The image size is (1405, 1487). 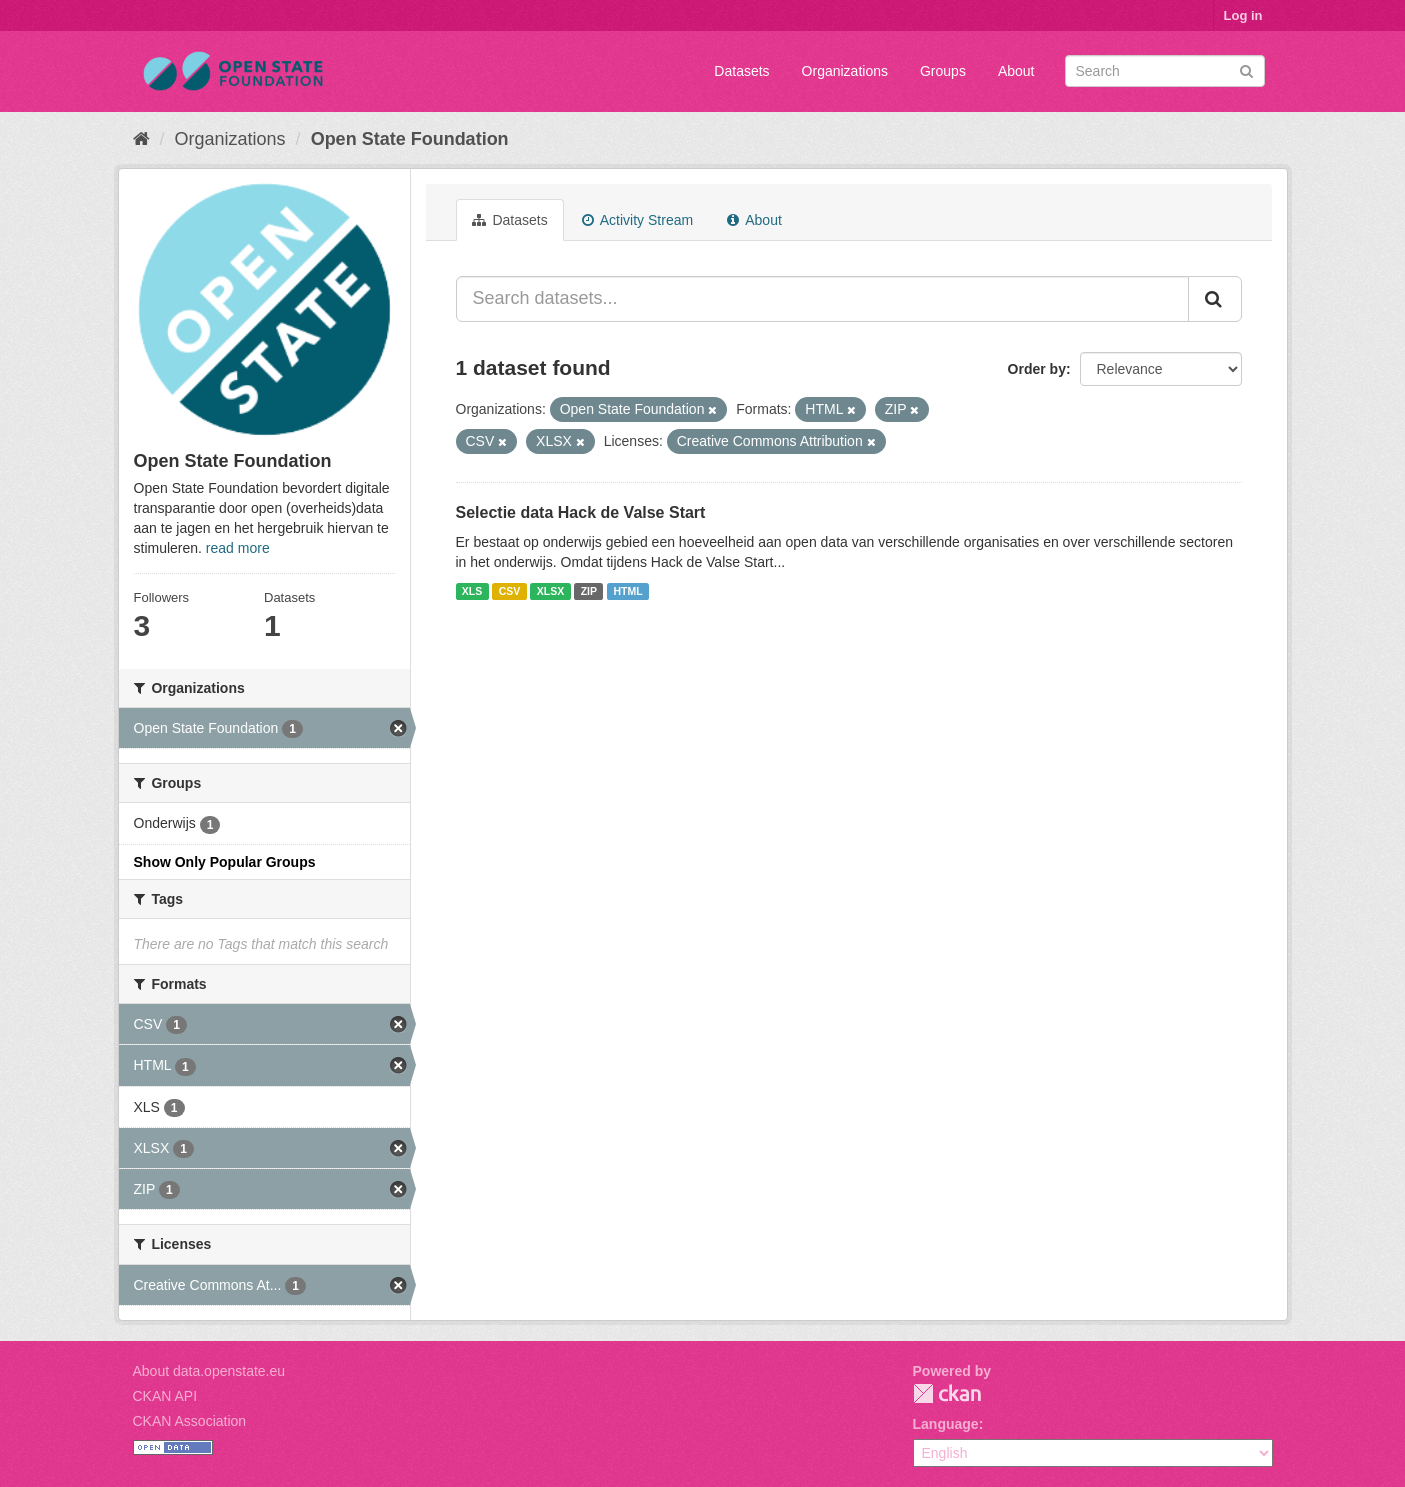 I want to click on CKAN Association, so click(x=190, y=1421).